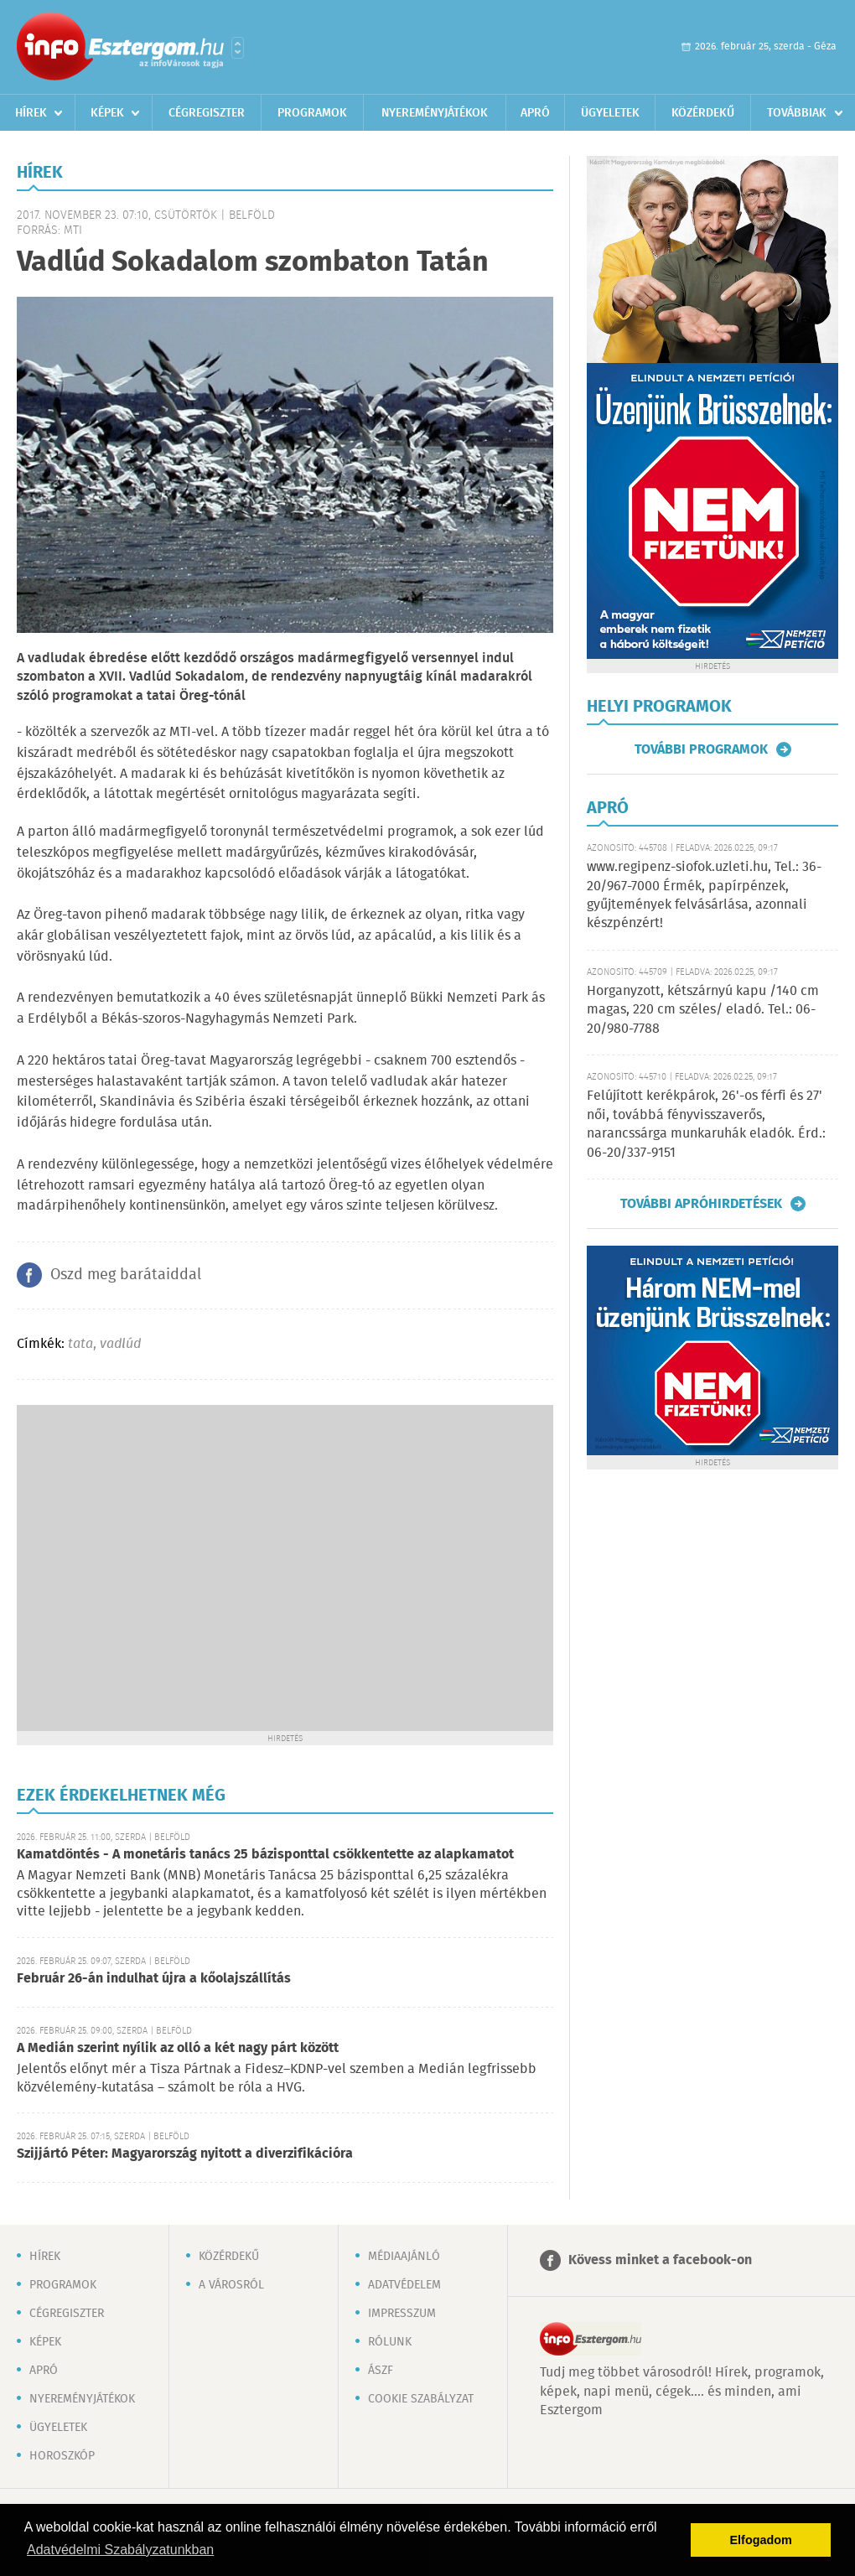 The image size is (855, 2576). Describe the element at coordinates (761, 2540) in the screenshot. I see `Elfogadom [button]` at that location.